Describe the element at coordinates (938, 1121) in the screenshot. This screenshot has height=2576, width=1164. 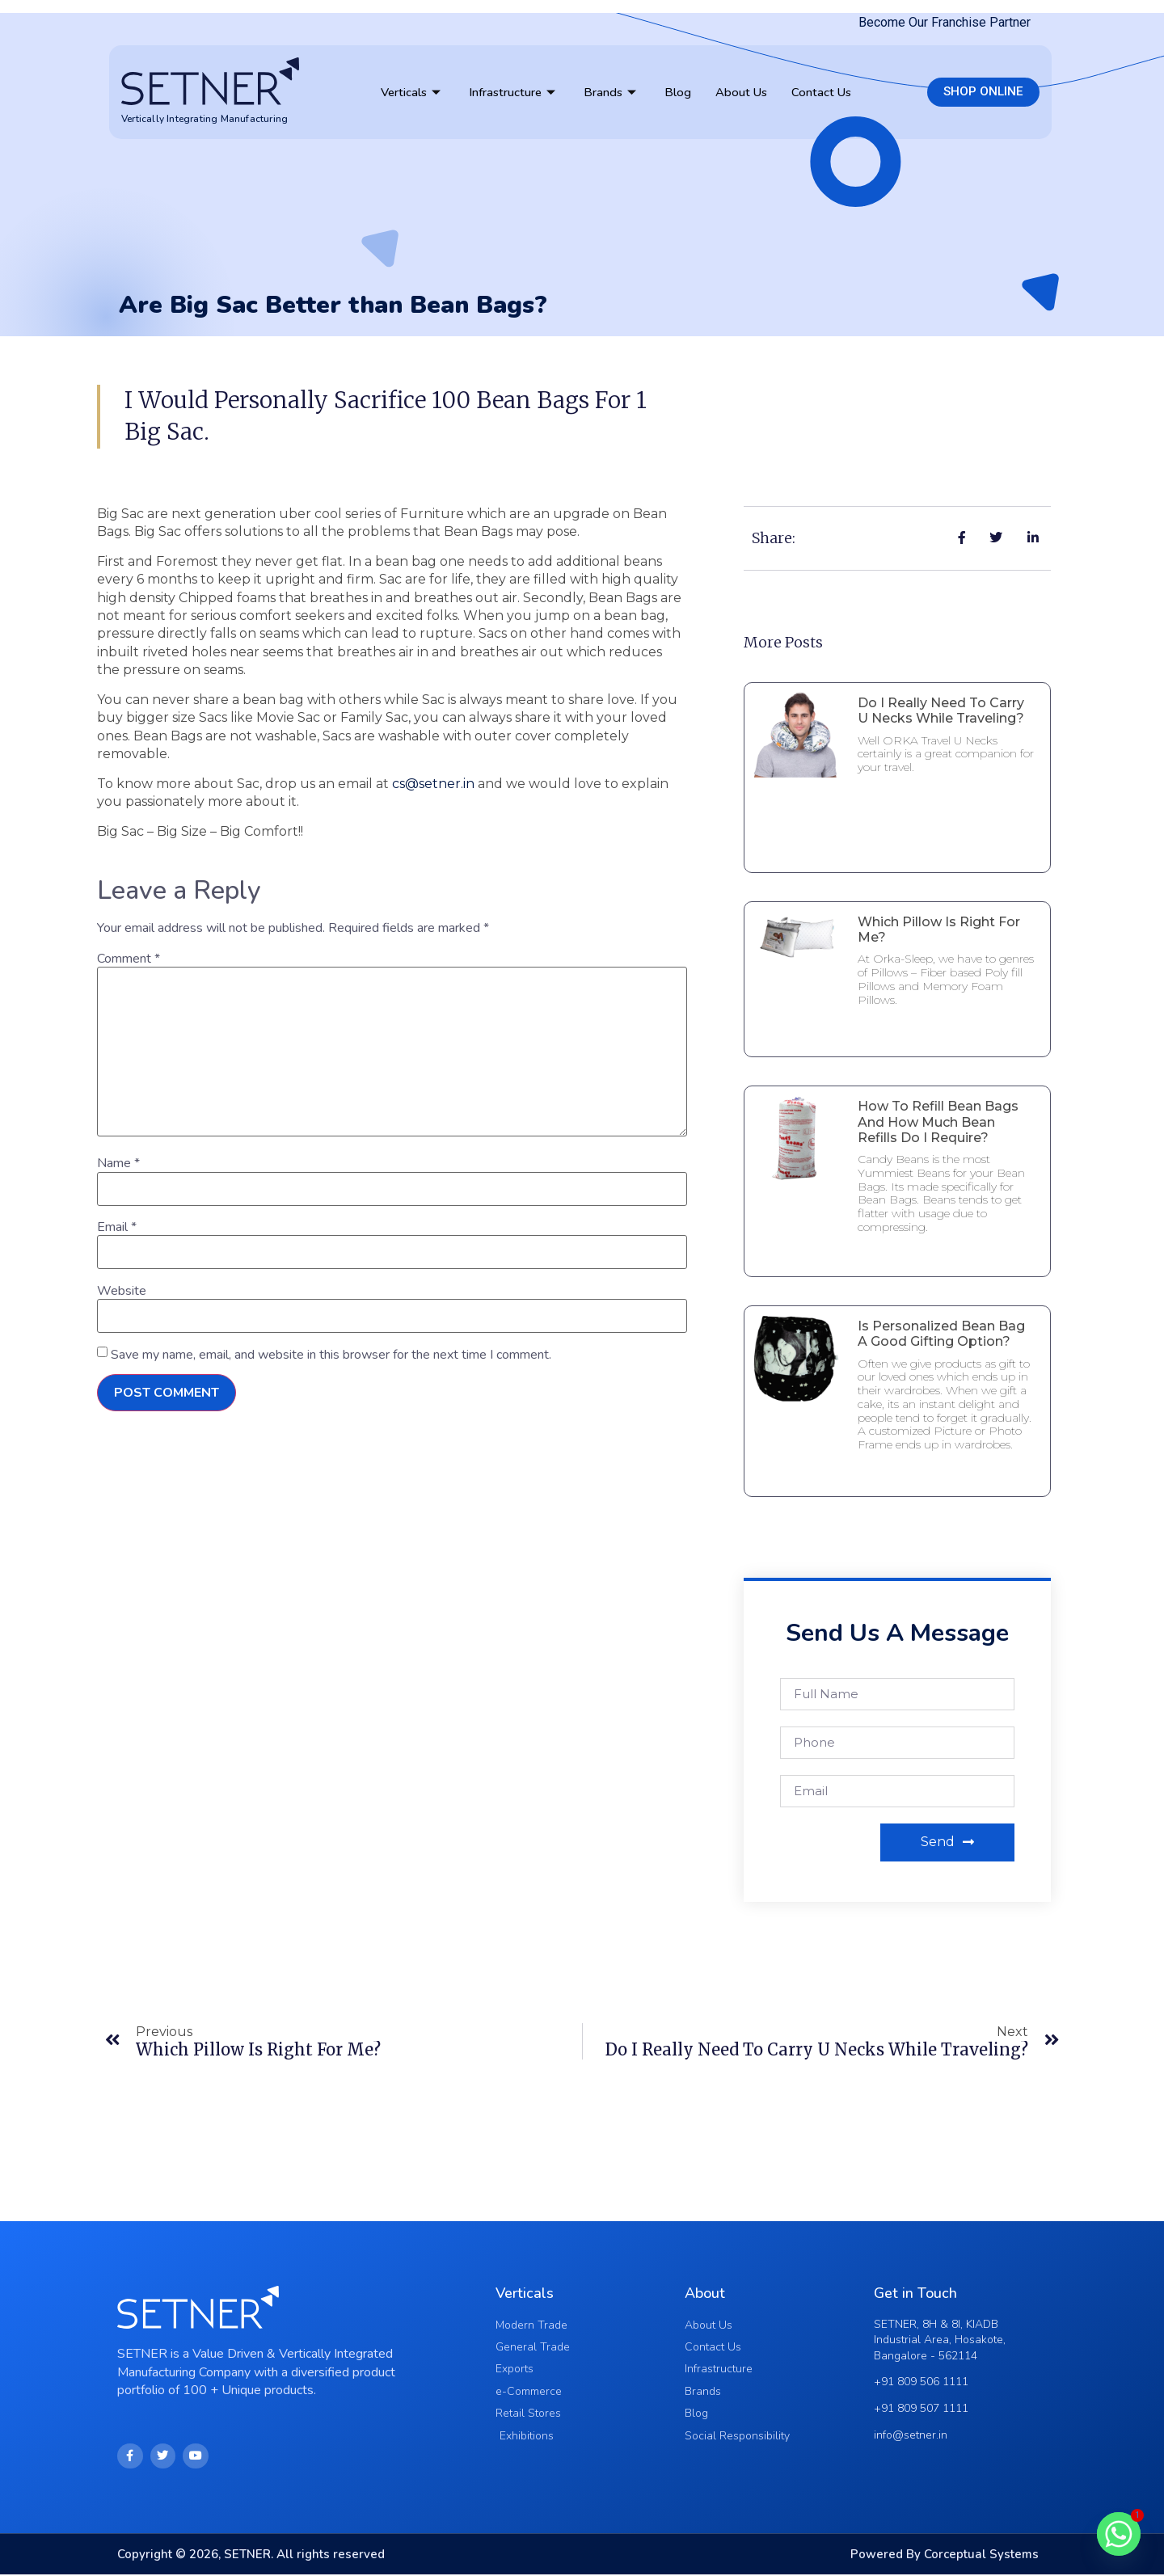
I see `How to Refill Bean Bags and How much Bean Refills do I require?` at that location.